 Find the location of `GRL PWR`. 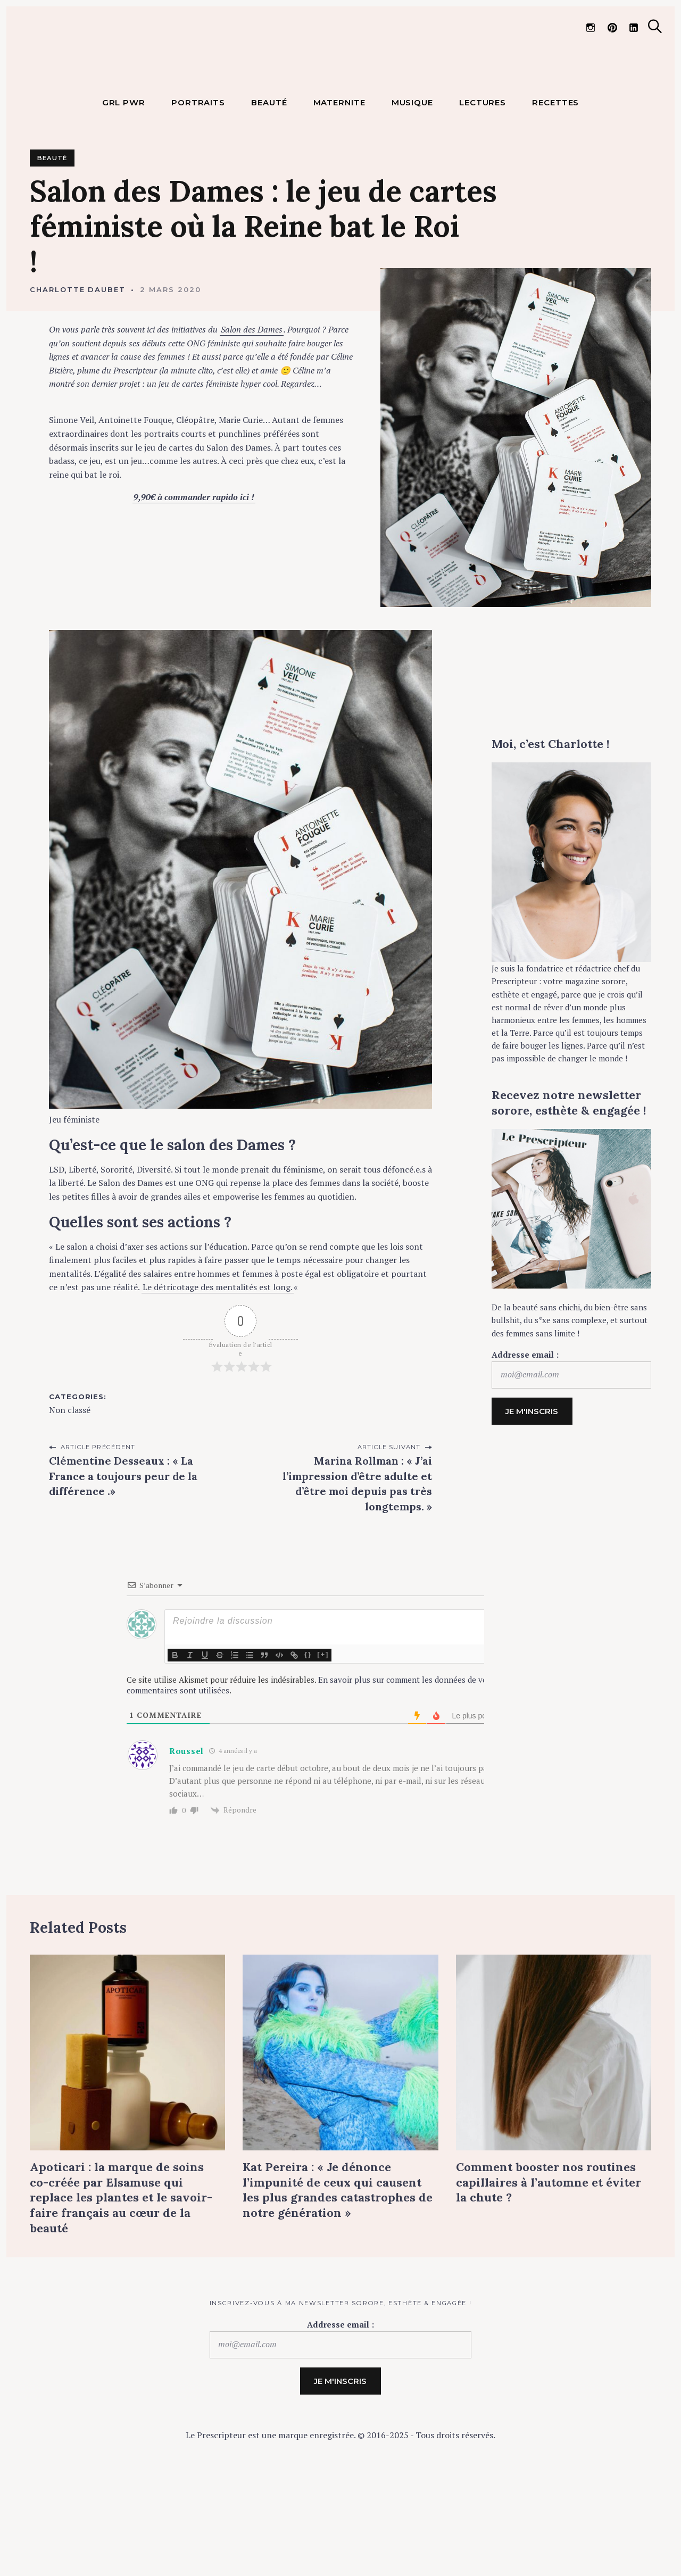

GRL PWR is located at coordinates (123, 187).